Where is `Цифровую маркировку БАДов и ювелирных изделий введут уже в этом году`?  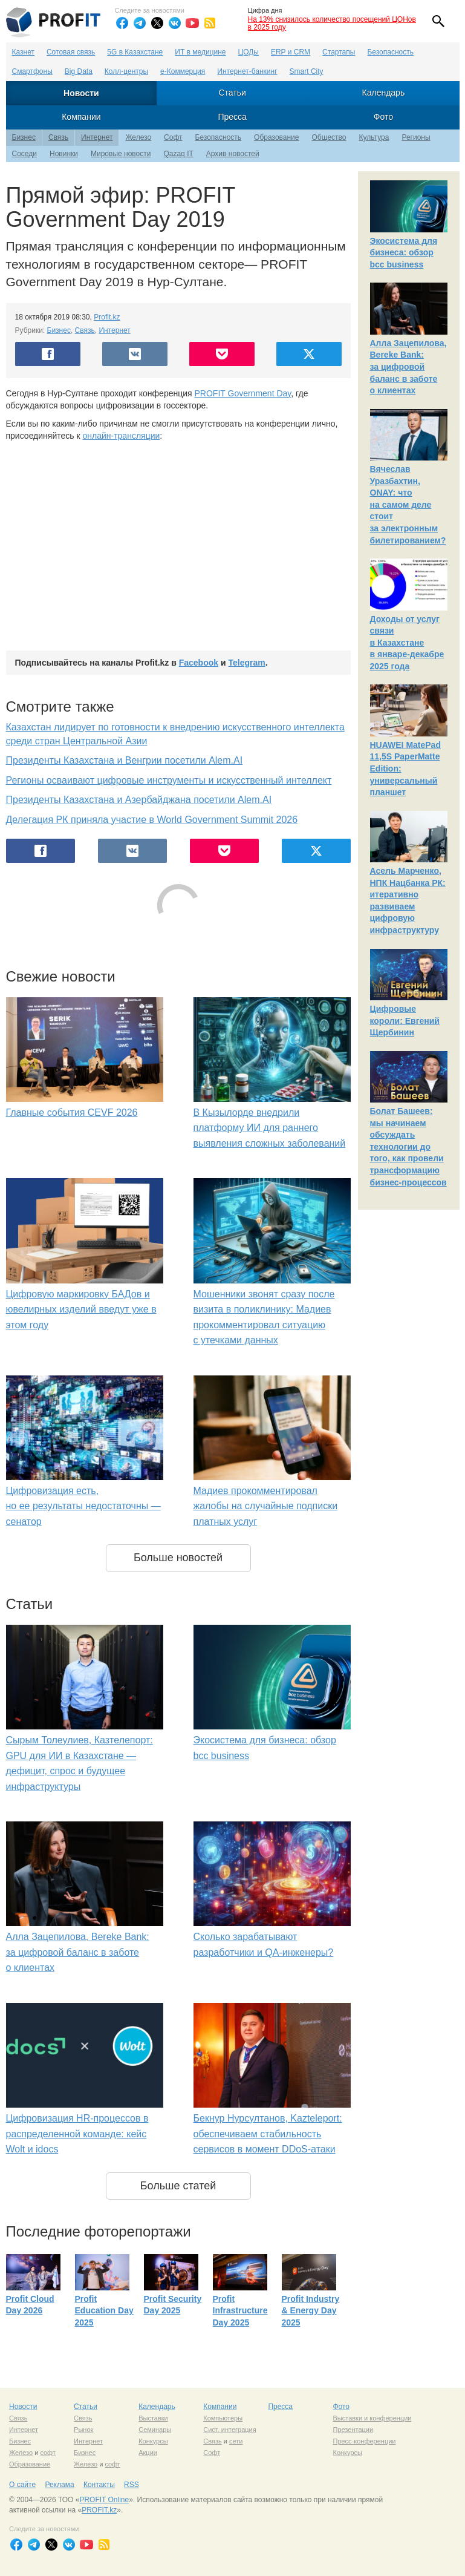 Цифровую маркировку БАДов и ювелирных изделий введут уже в этом году is located at coordinates (81, 1309).